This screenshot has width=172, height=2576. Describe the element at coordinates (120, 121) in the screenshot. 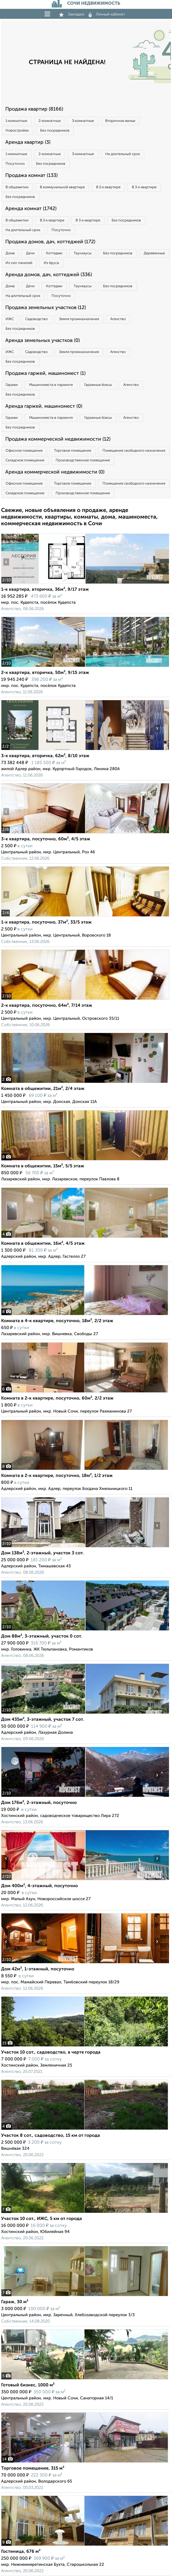

I see `Вторичное жилье` at that location.